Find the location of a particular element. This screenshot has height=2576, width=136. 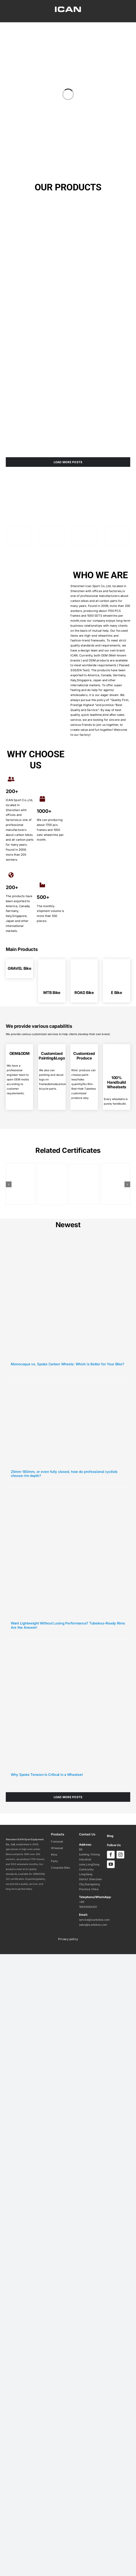

Why Spoke Tension Is Critical in a Wheelset is located at coordinates (47, 1775).